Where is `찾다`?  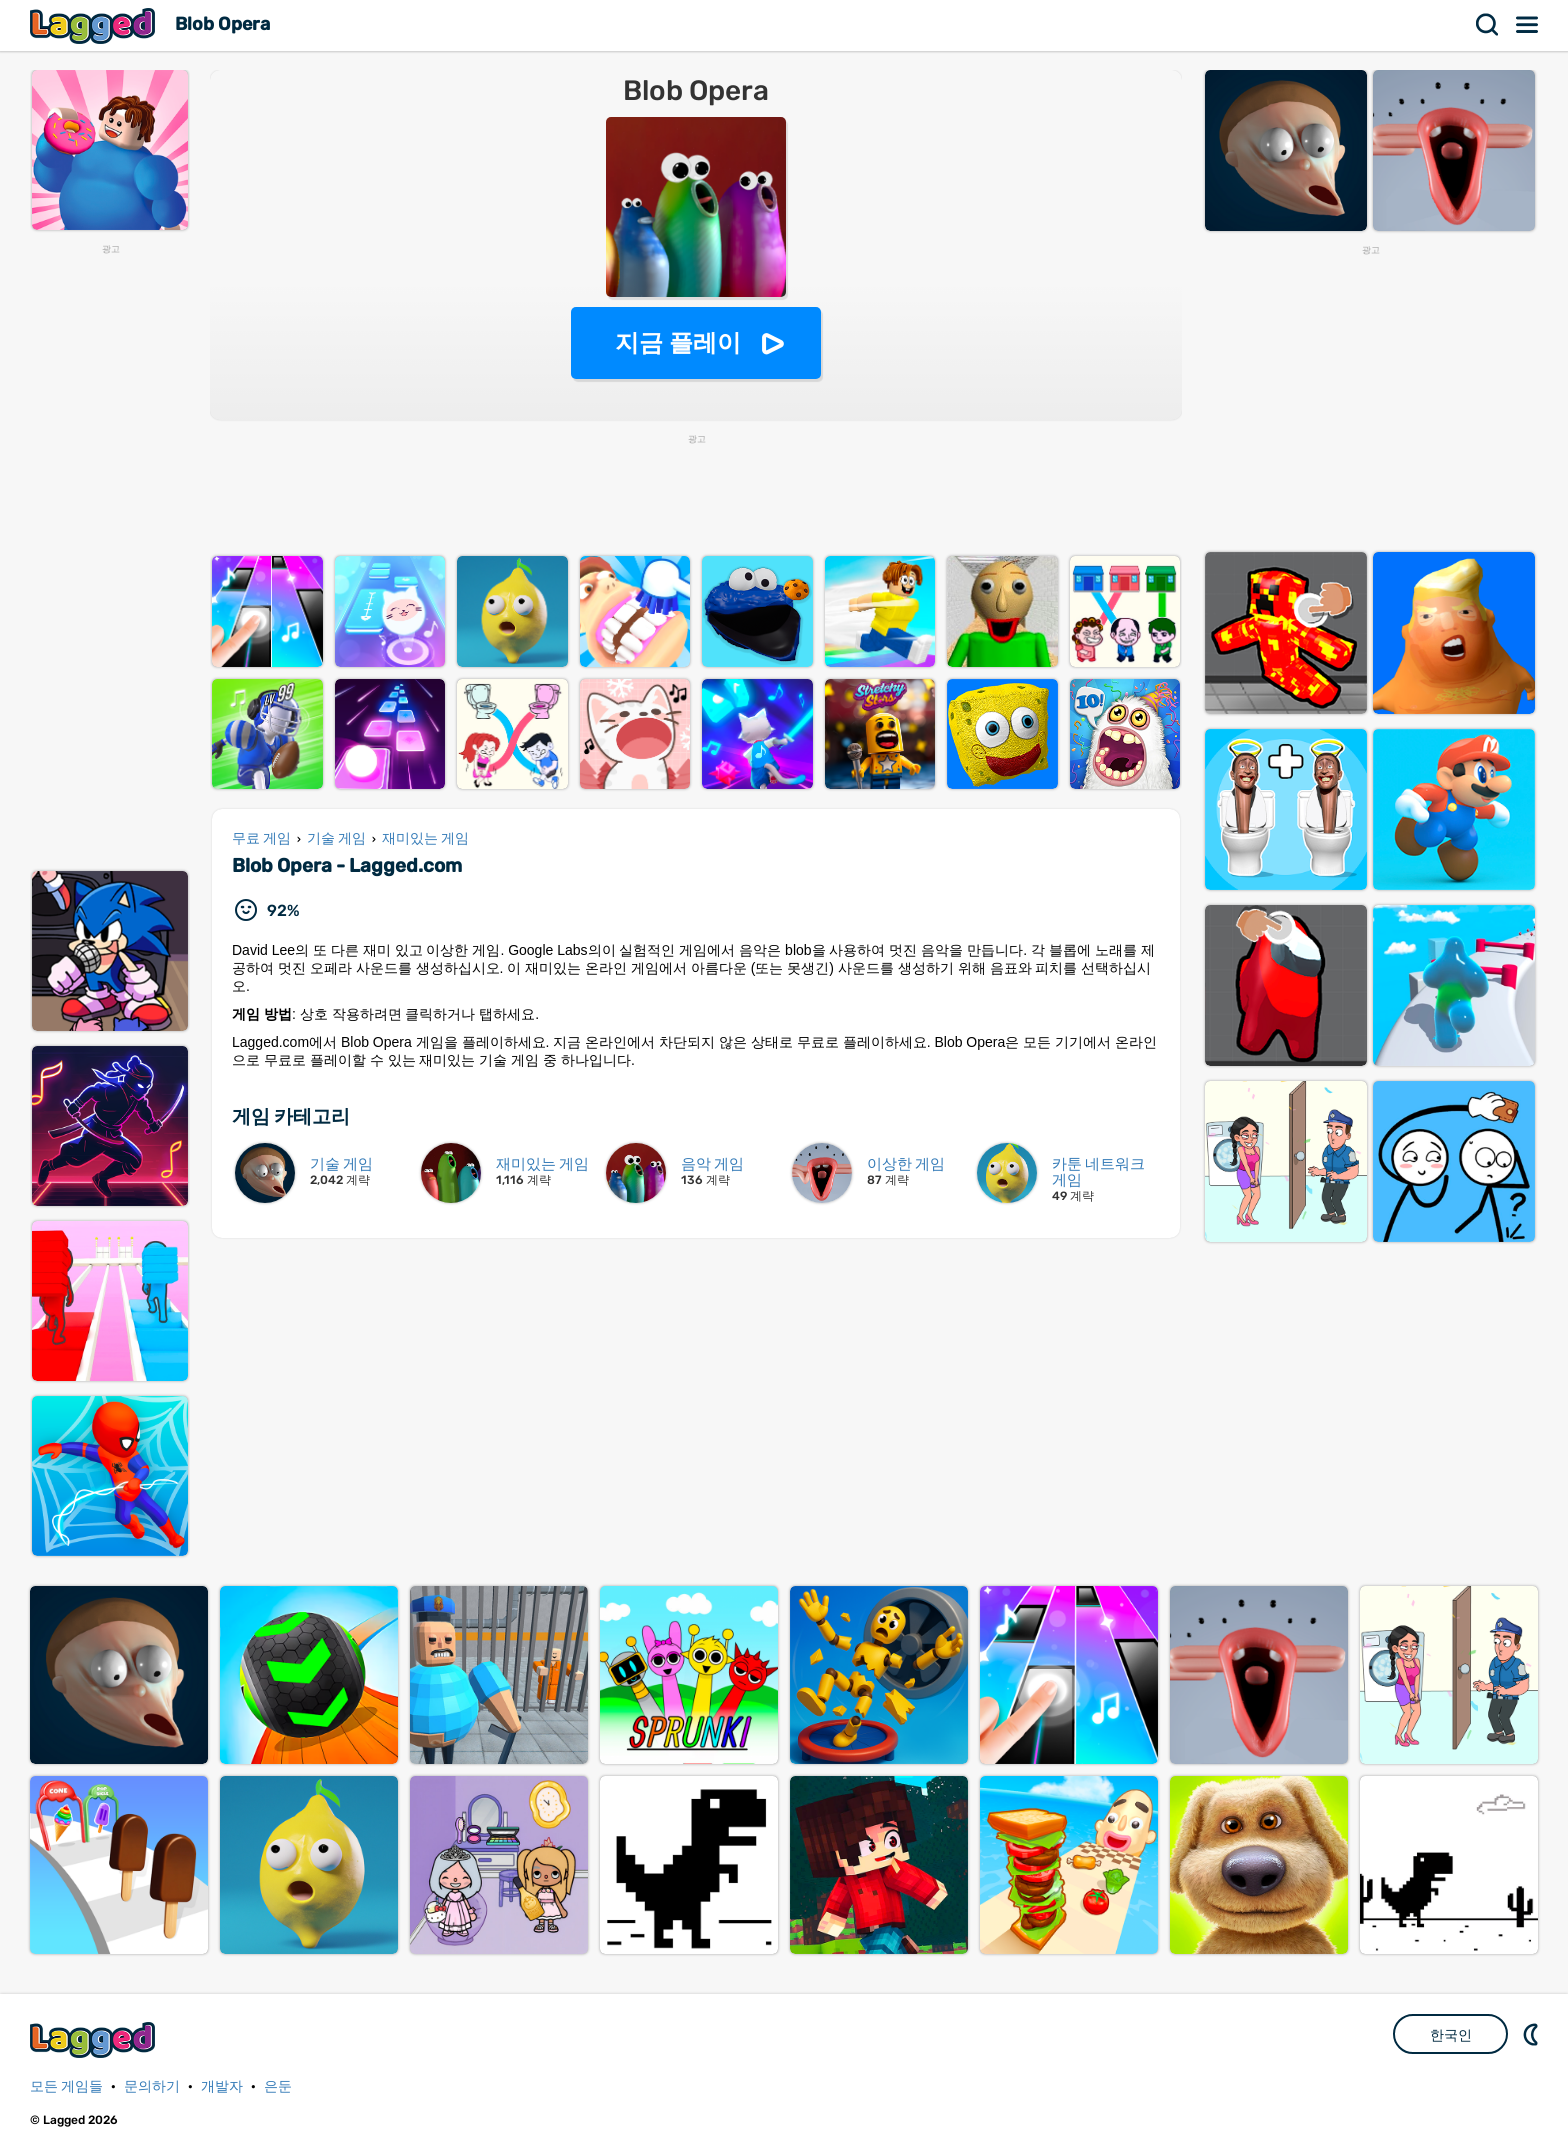 찾다 is located at coordinates (1488, 25).